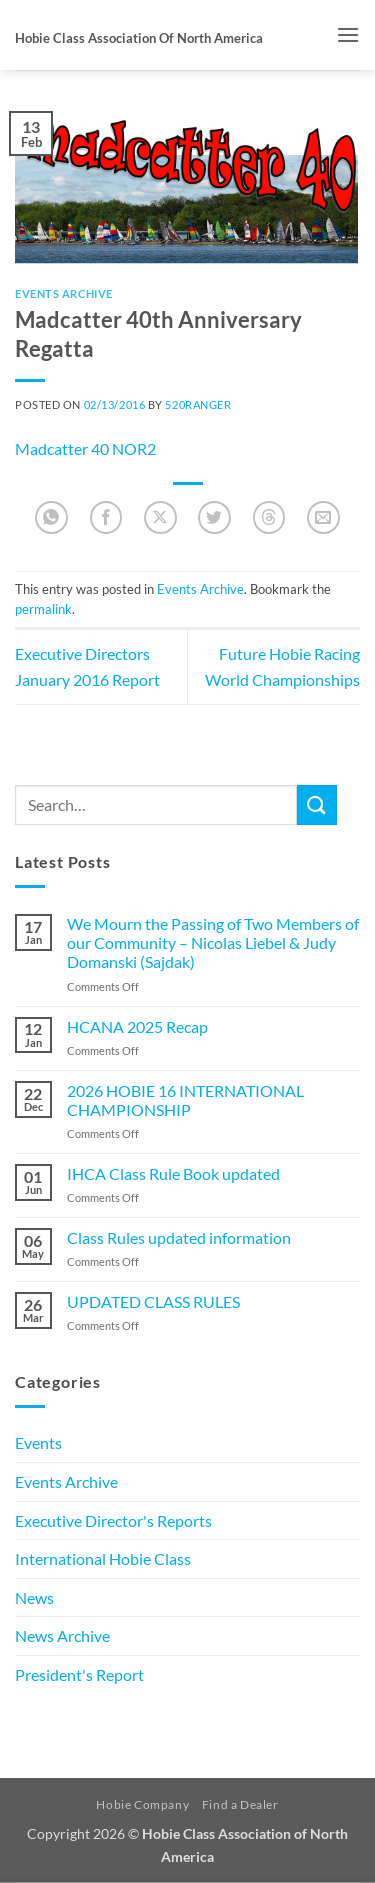  Describe the element at coordinates (38, 1442) in the screenshot. I see `Events` at that location.